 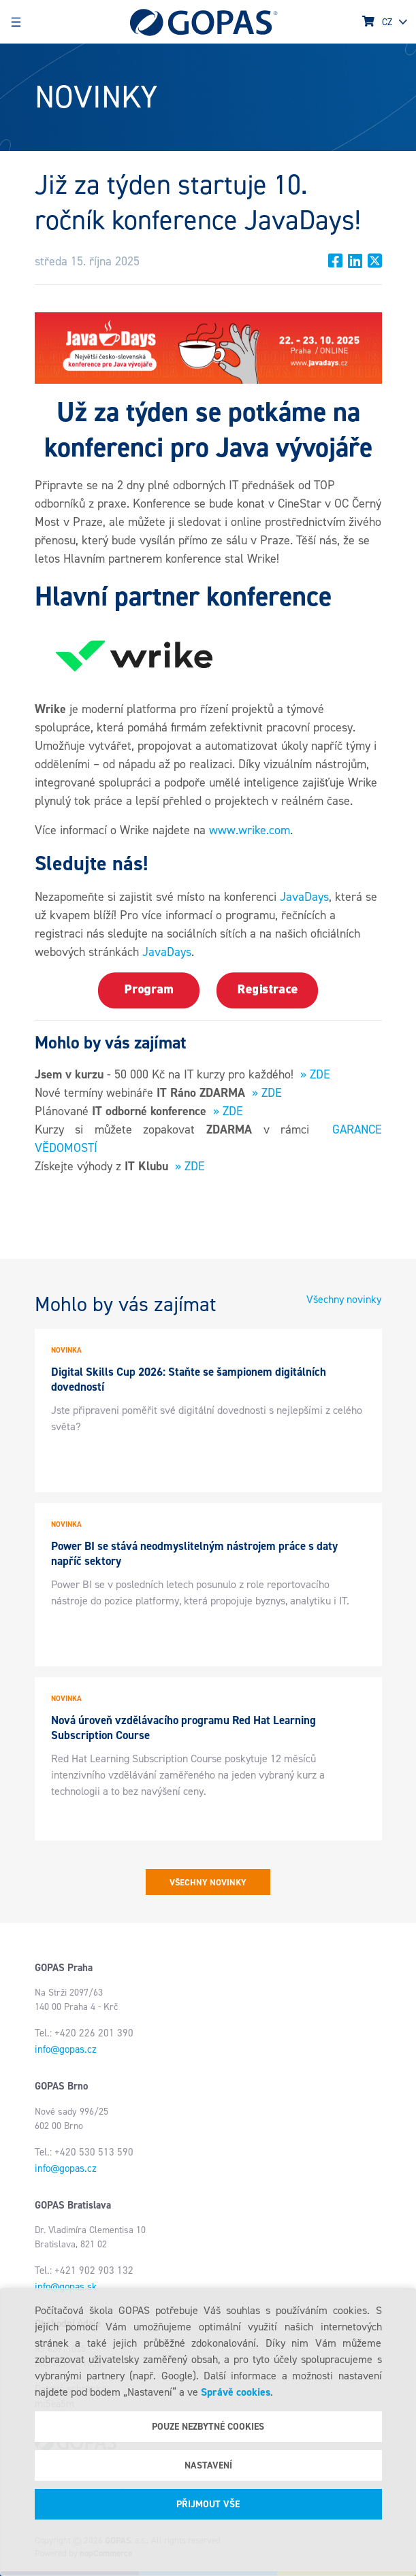 What do you see at coordinates (84, 2033) in the screenshot?
I see `Tel.: +420 226 201 390` at bounding box center [84, 2033].